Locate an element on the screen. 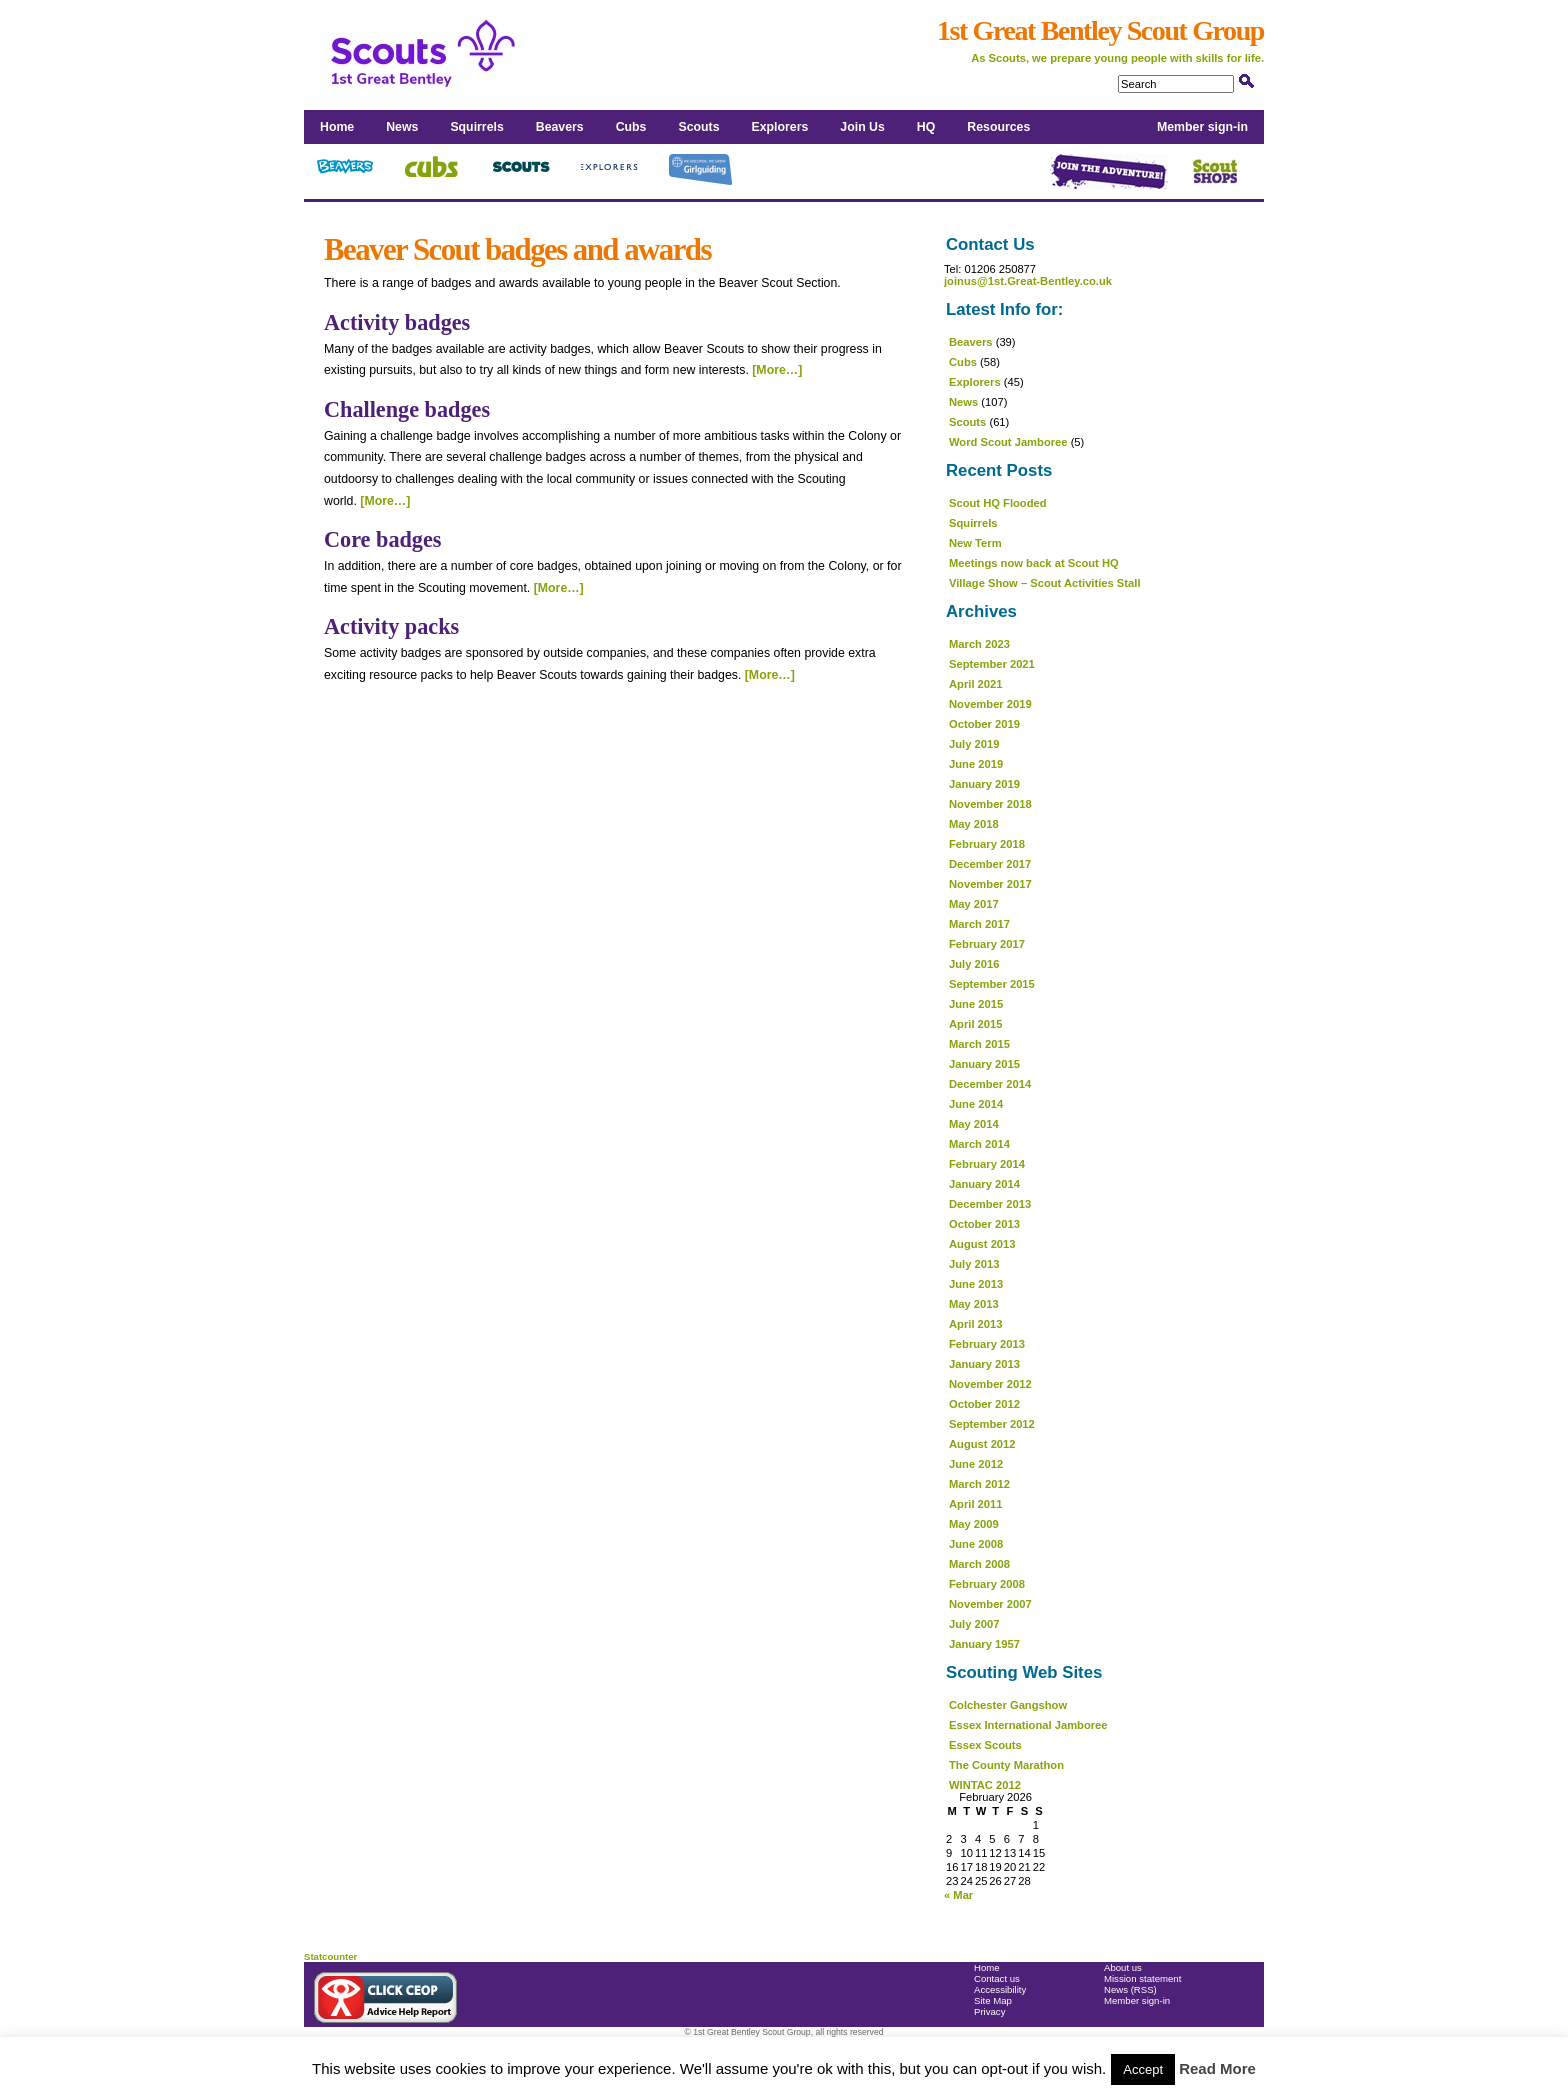 The image size is (1568, 2097). February 2013 is located at coordinates (987, 1344).